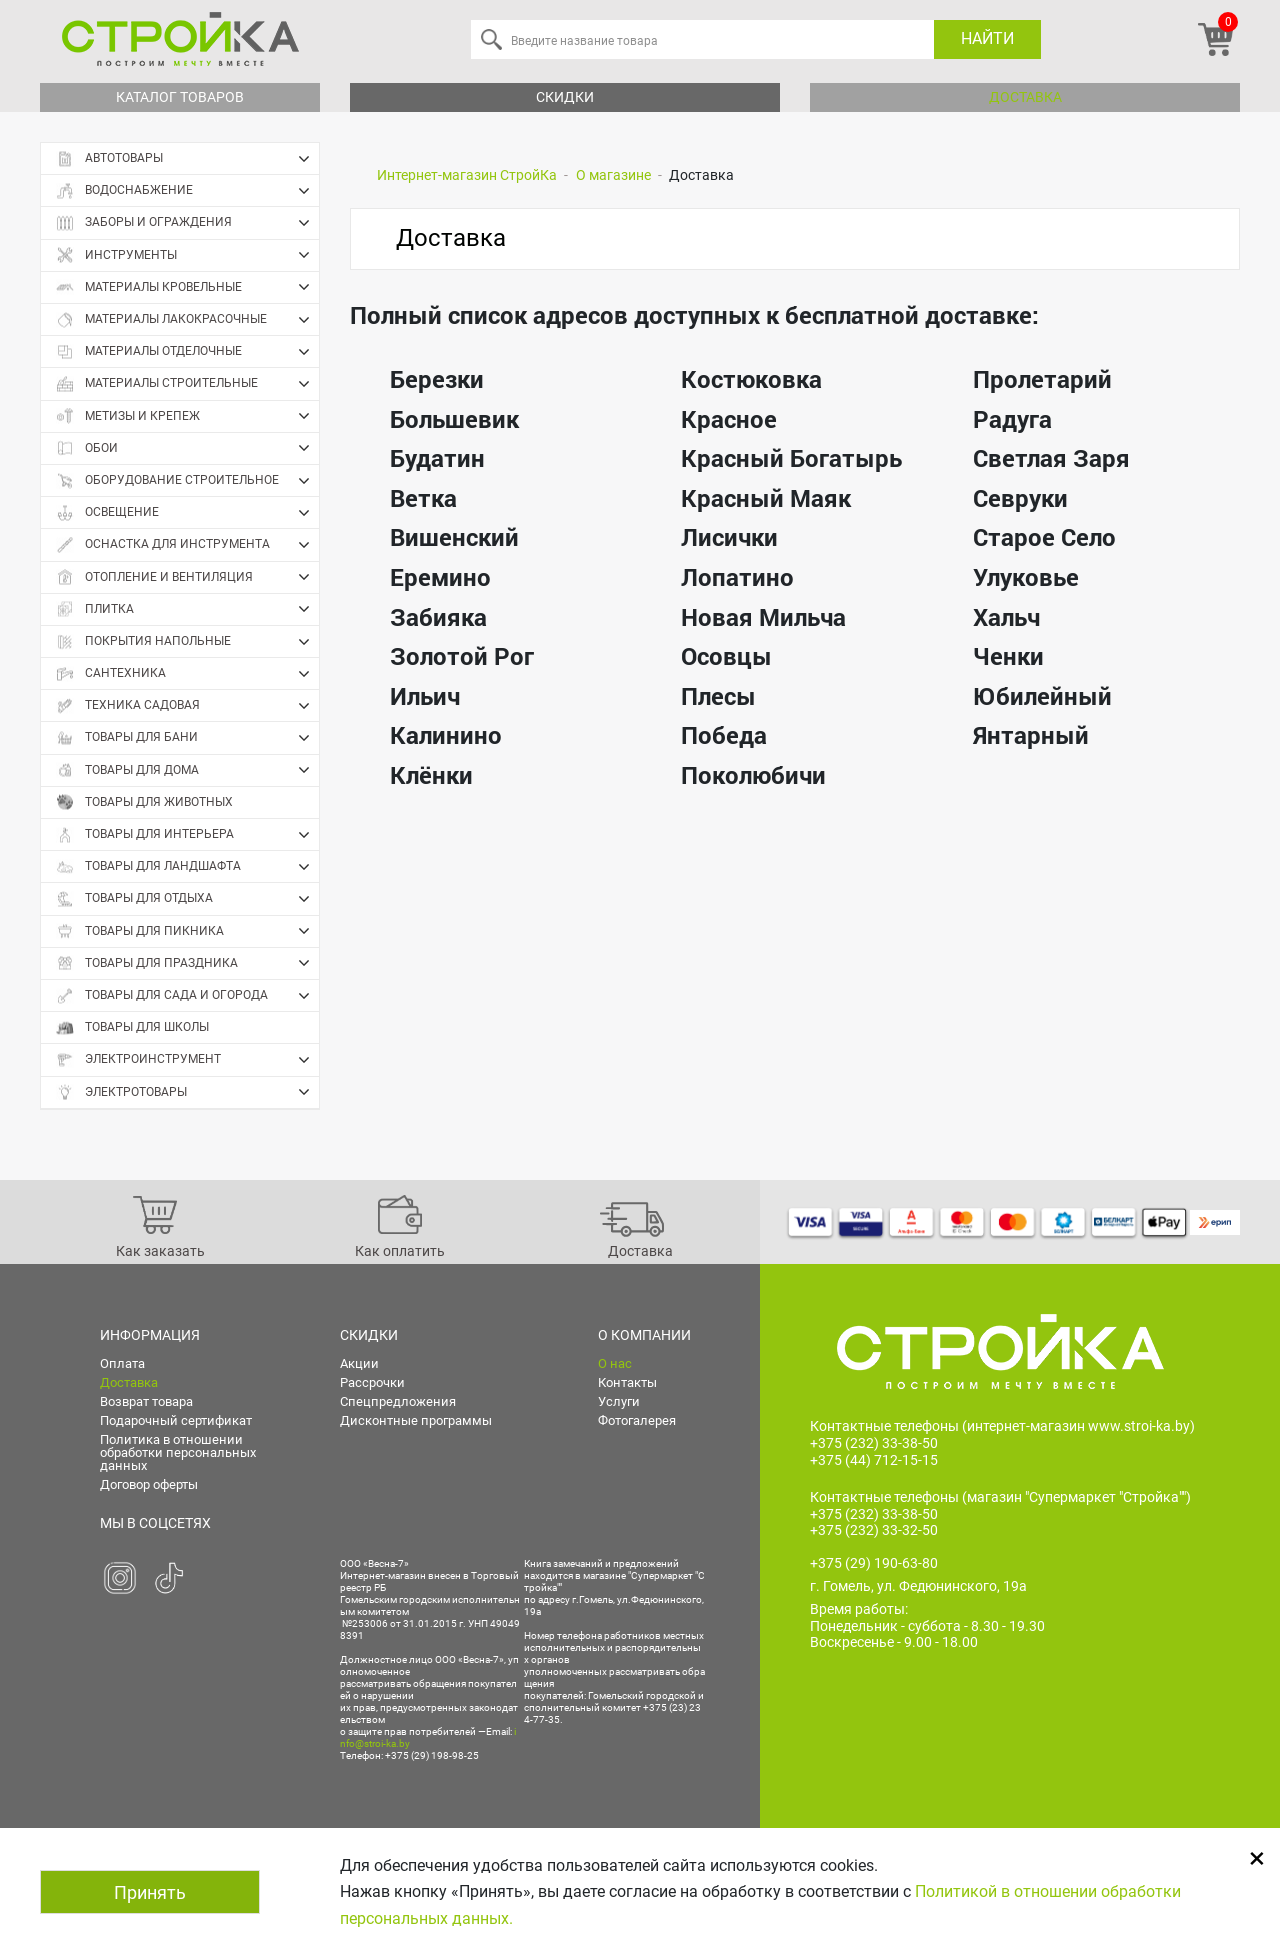 This screenshot has width=1280, height=1957. Describe the element at coordinates (187, 674) in the screenshot. I see `Сантехника` at that location.